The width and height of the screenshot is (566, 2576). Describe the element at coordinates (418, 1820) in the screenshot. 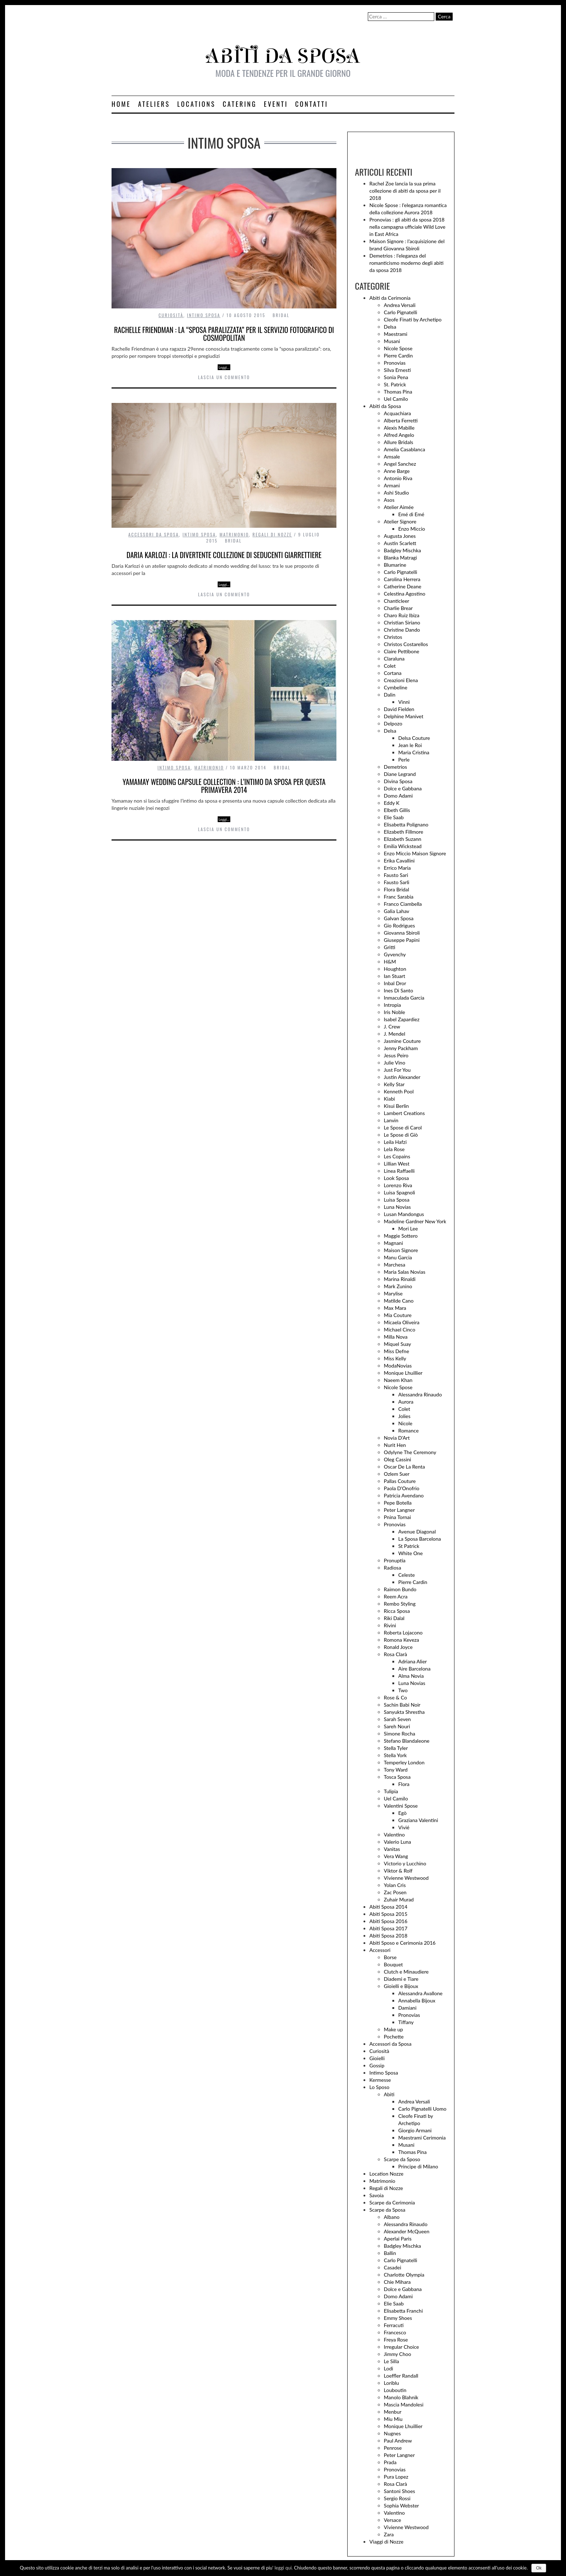

I see `Graziana Valentini` at that location.